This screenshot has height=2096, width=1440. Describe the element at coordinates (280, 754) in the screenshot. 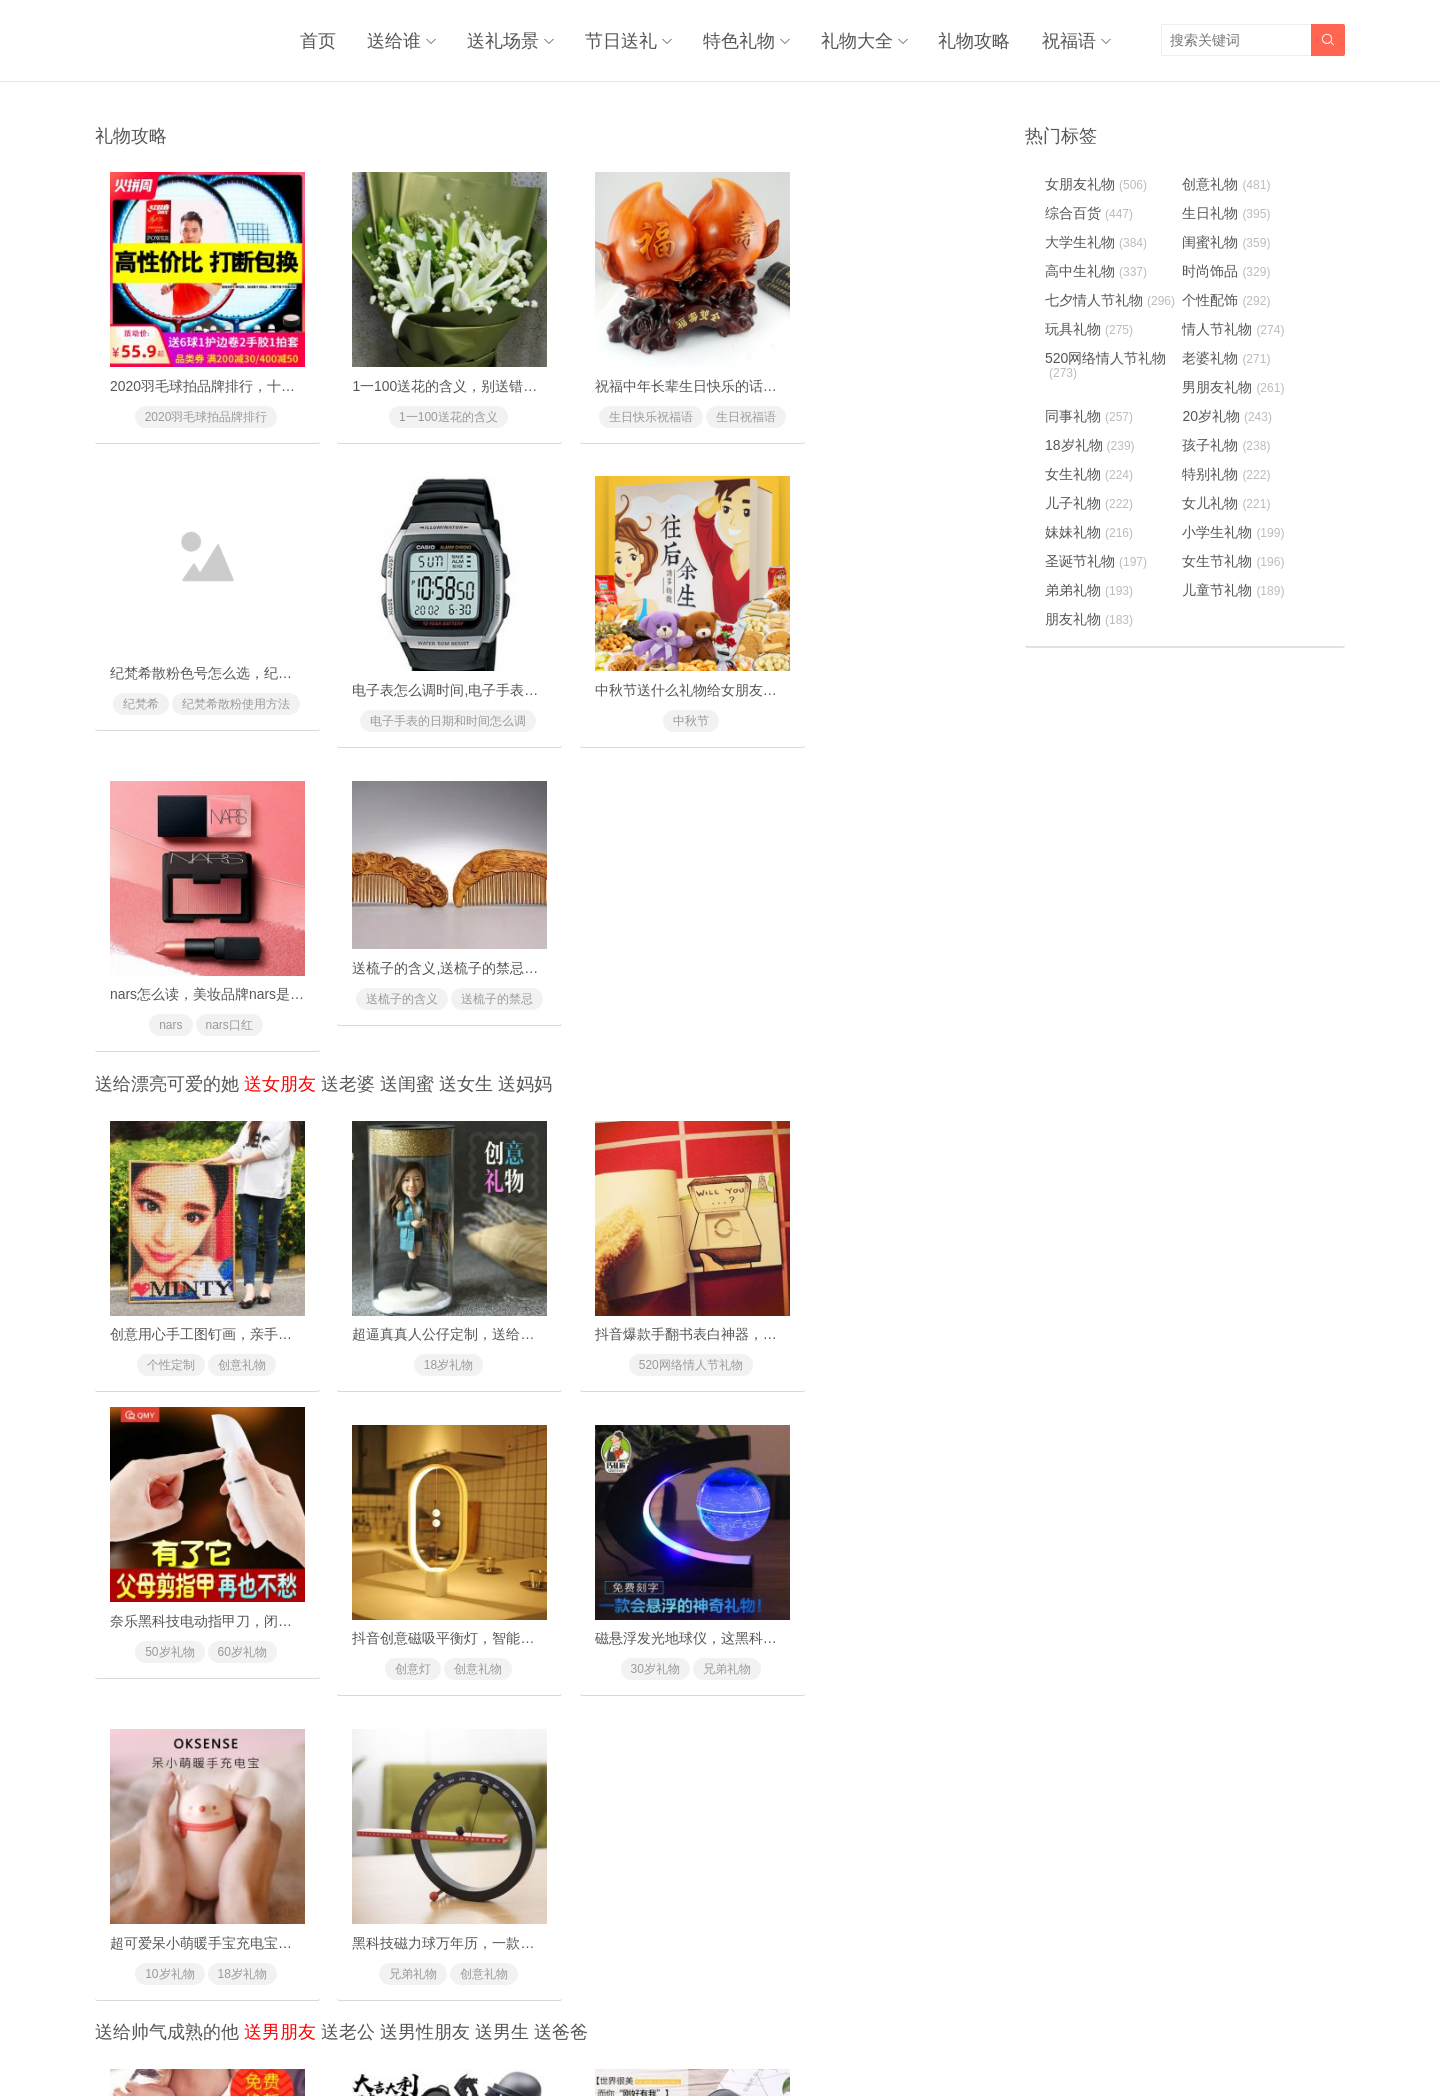

I see `送女朋友` at that location.